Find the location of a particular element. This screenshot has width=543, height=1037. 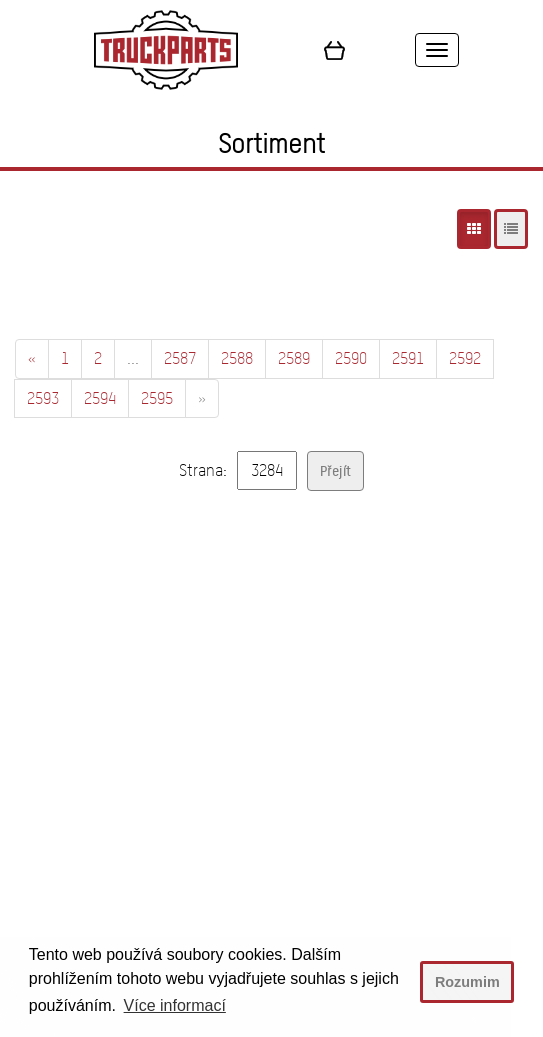

2587 is located at coordinates (180, 358).